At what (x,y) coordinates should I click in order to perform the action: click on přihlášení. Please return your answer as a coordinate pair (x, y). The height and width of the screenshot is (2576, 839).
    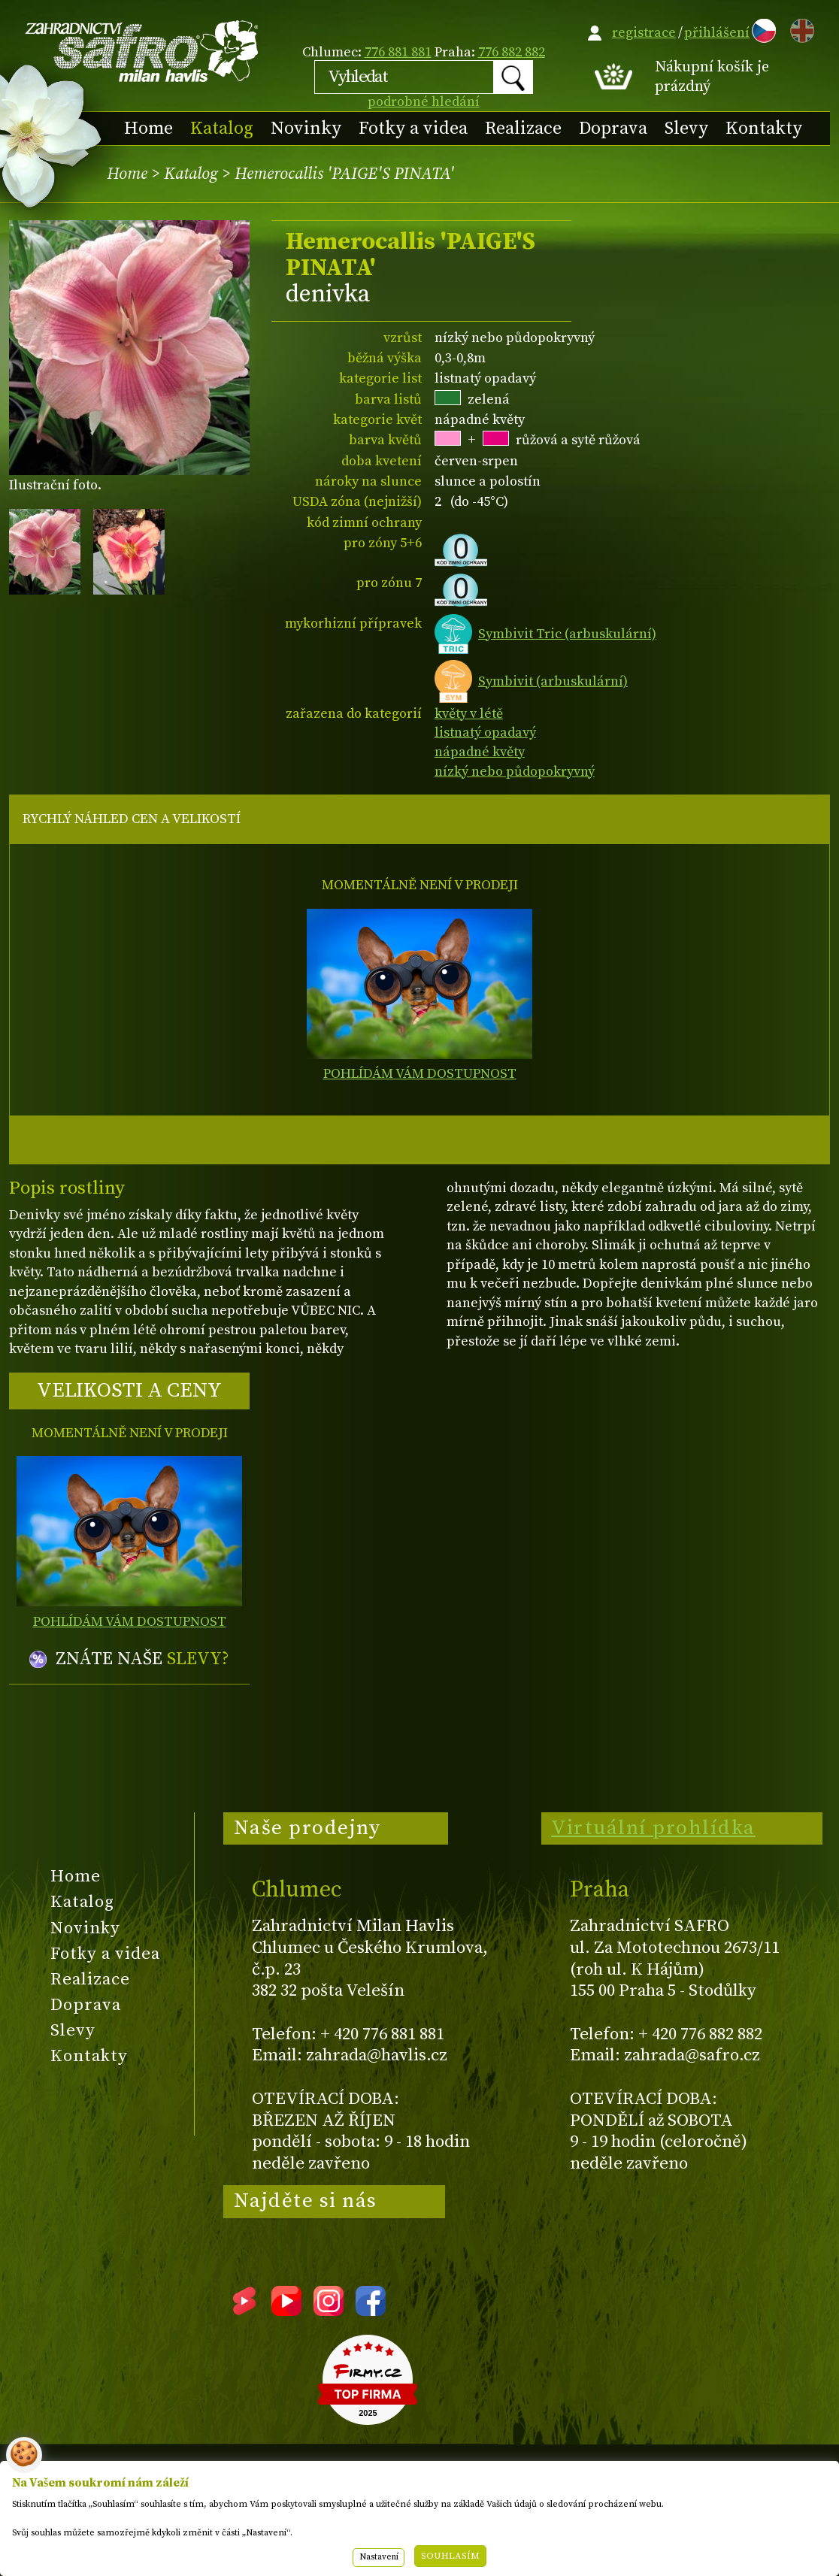
    Looking at the image, I should click on (717, 32).